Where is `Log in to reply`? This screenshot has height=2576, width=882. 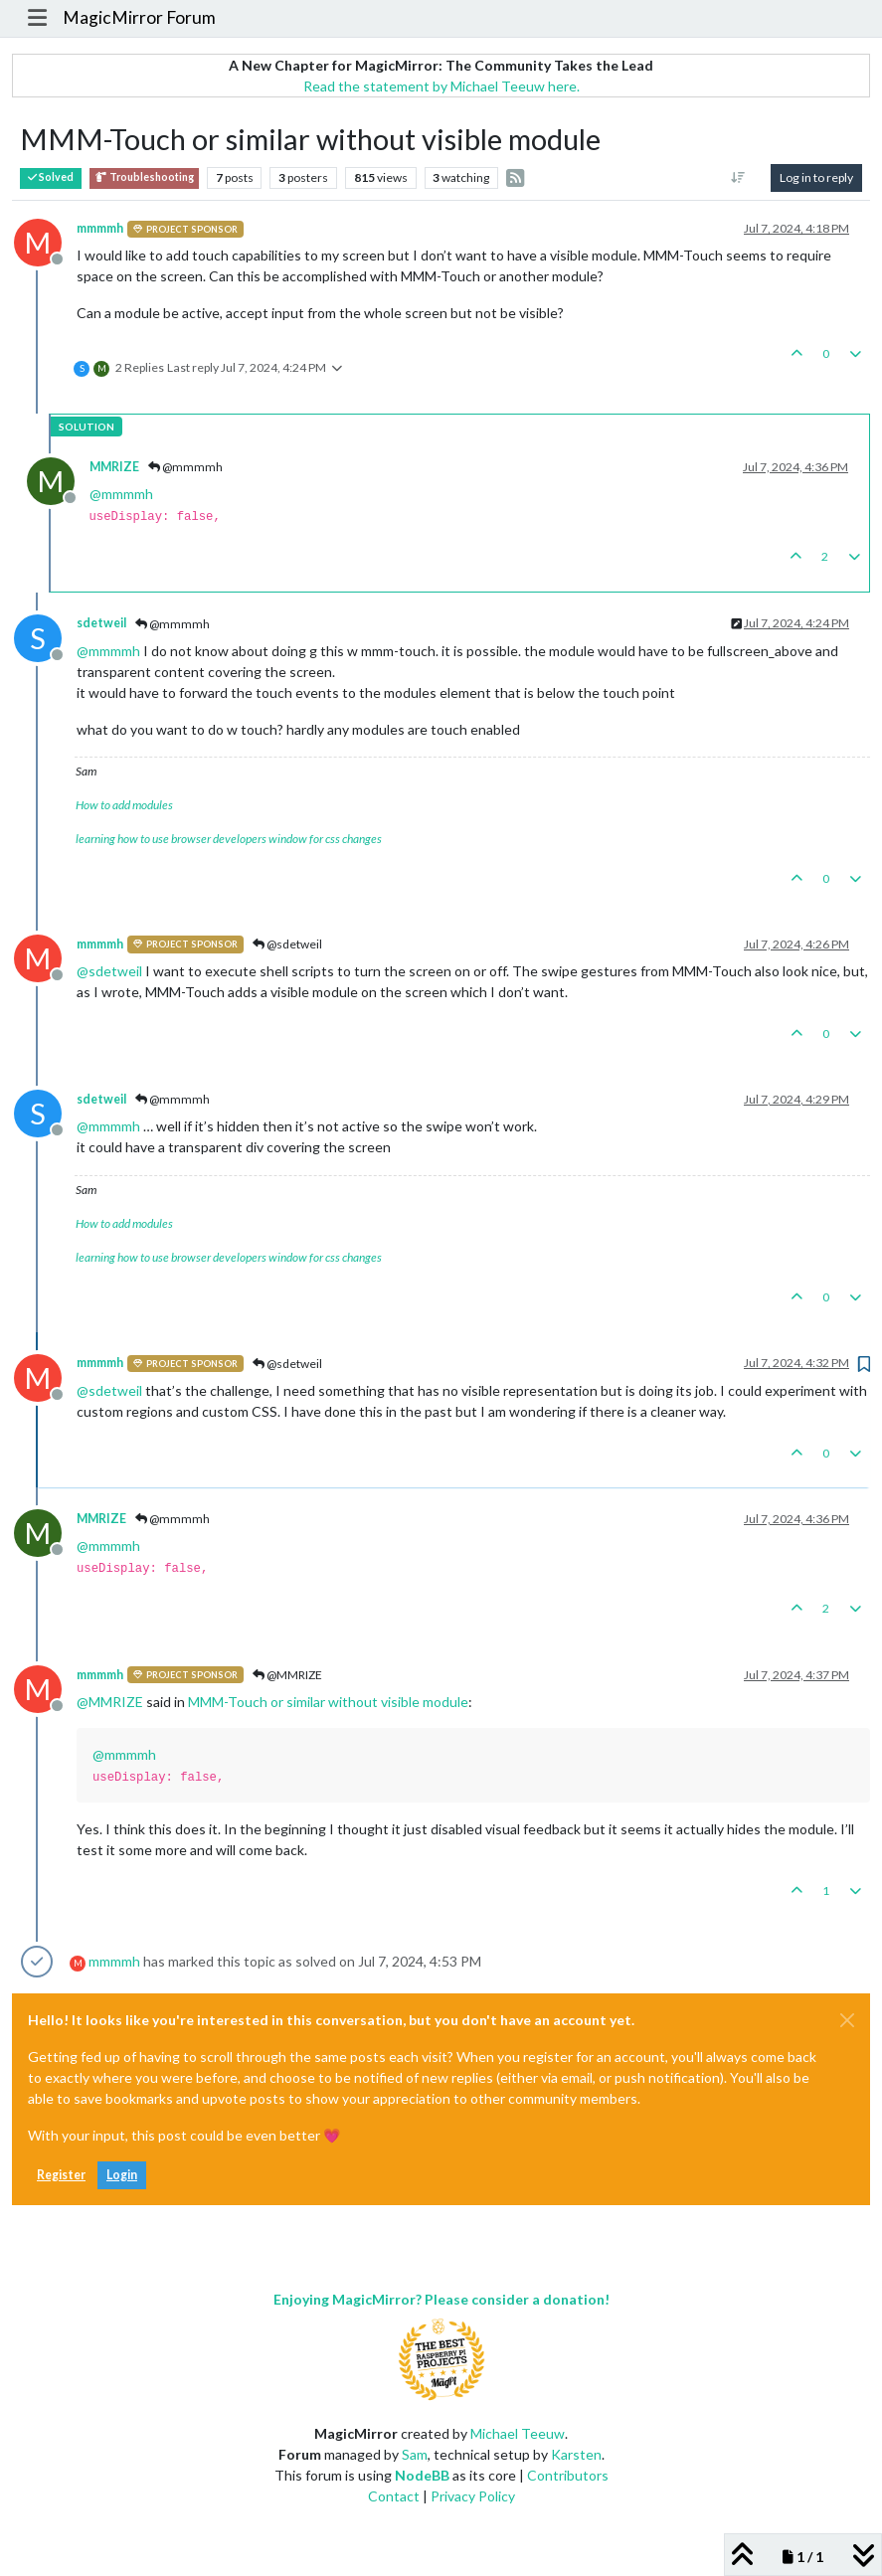 Log in to reply is located at coordinates (816, 177).